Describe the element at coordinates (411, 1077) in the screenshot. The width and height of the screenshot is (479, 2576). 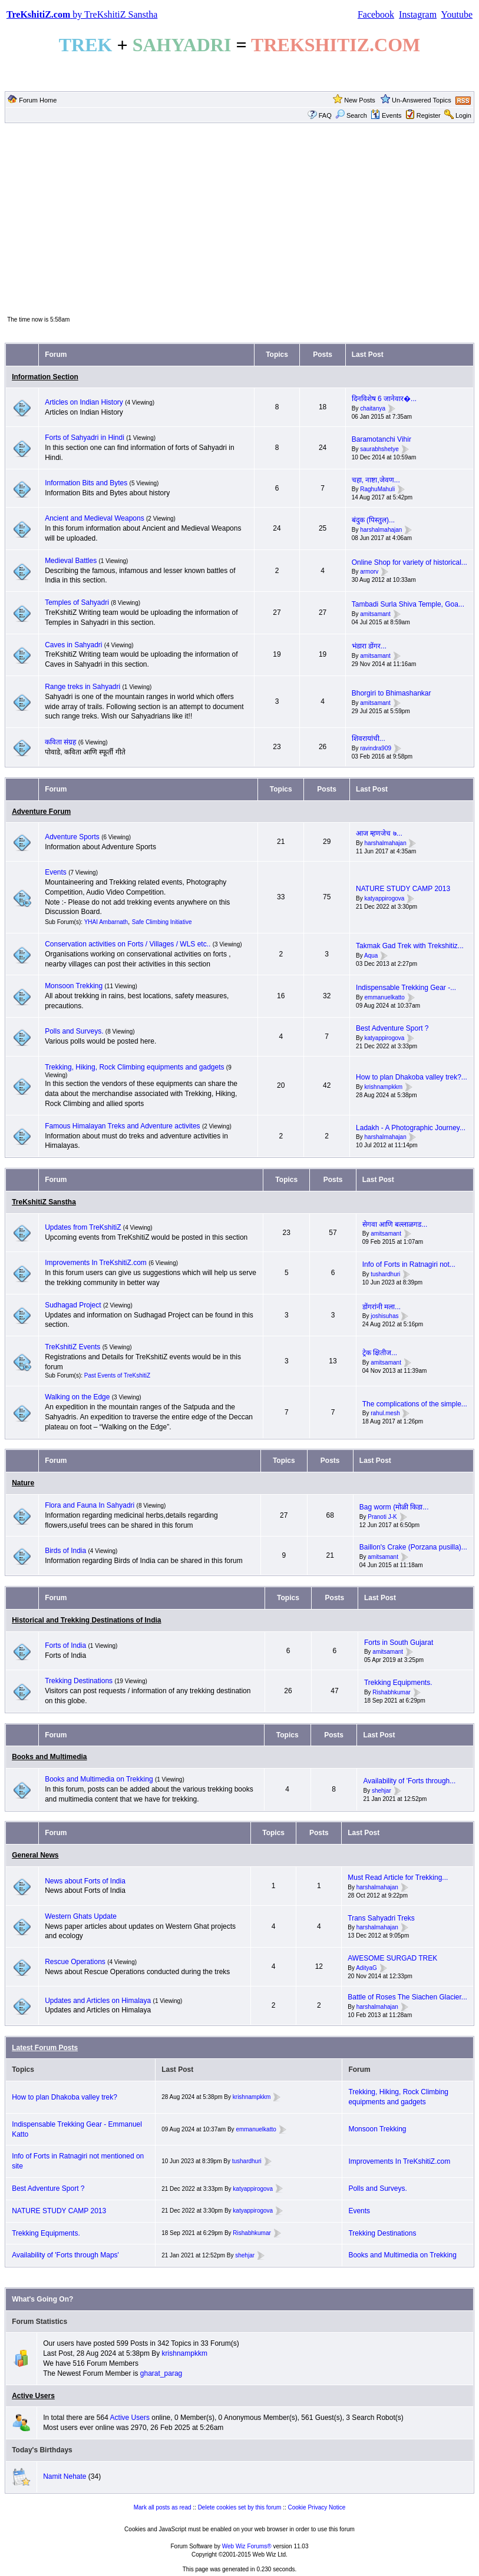
I see `How to plan Dhakoba valley trek?...` at that location.